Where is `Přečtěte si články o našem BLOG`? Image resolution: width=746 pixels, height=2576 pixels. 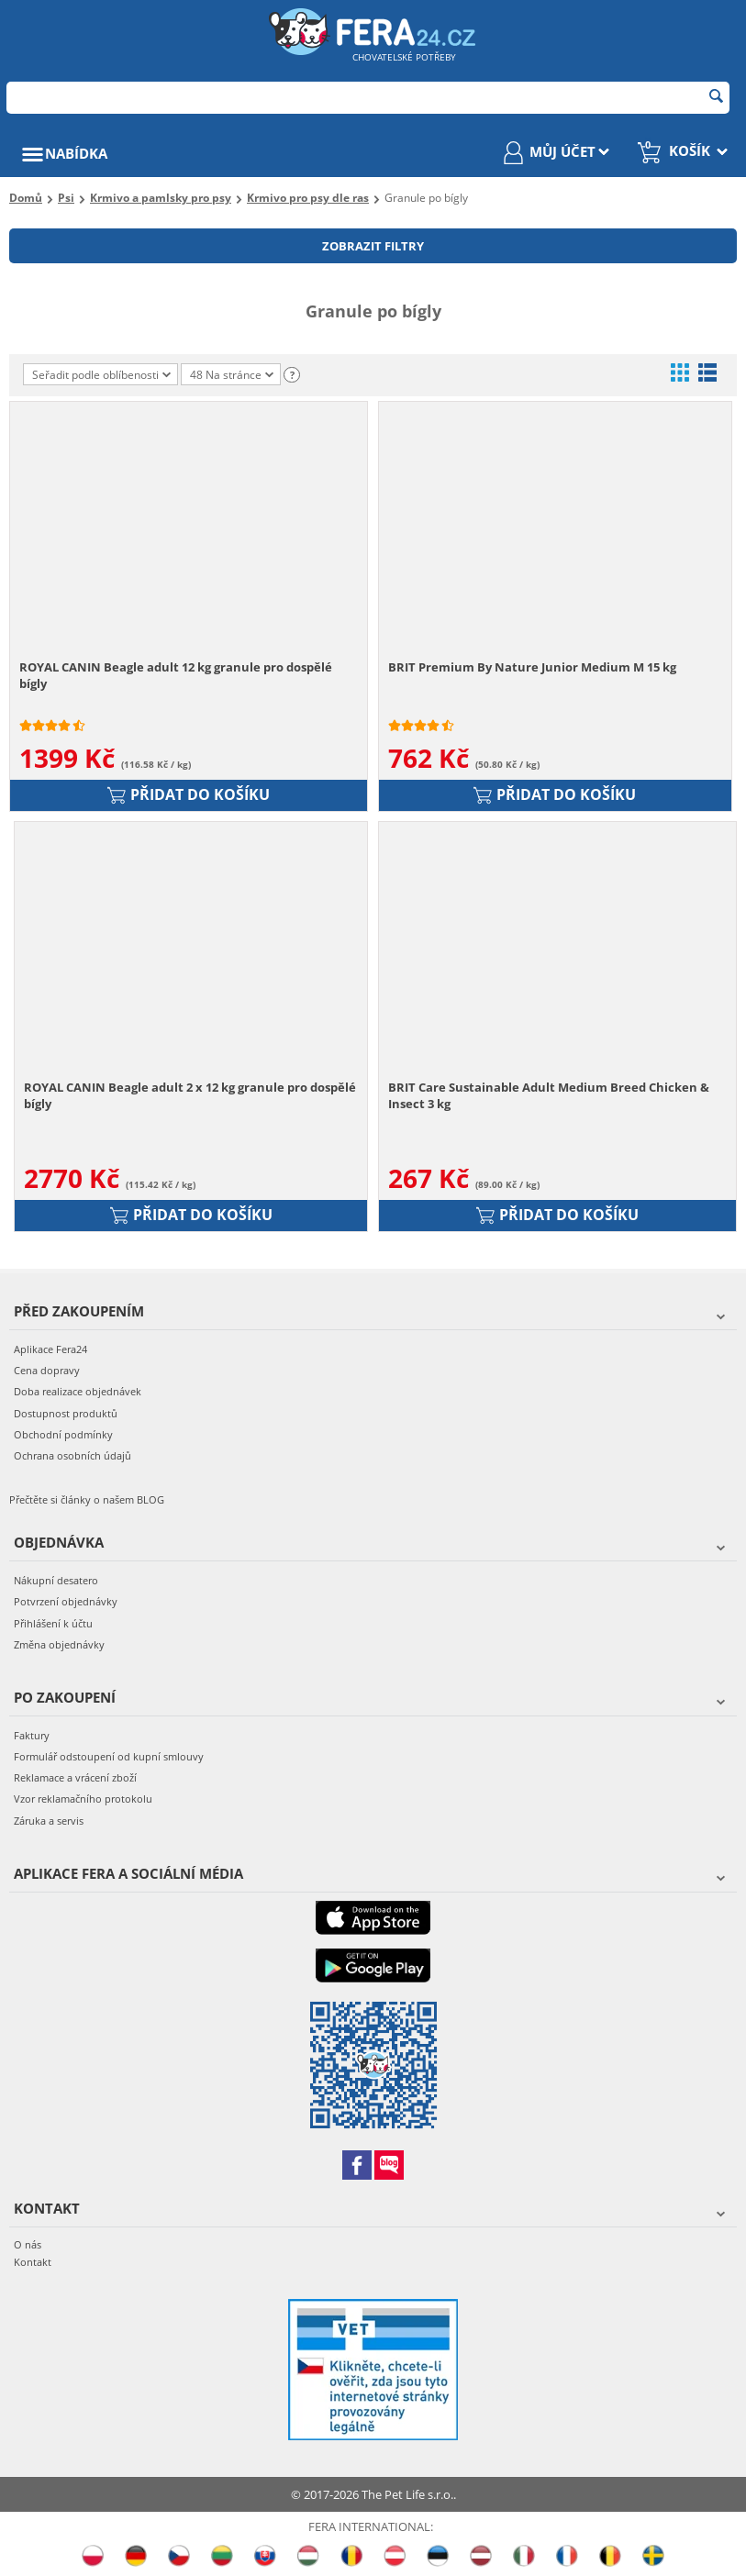
Přečtěte si články o našem BLOG is located at coordinates (86, 1499).